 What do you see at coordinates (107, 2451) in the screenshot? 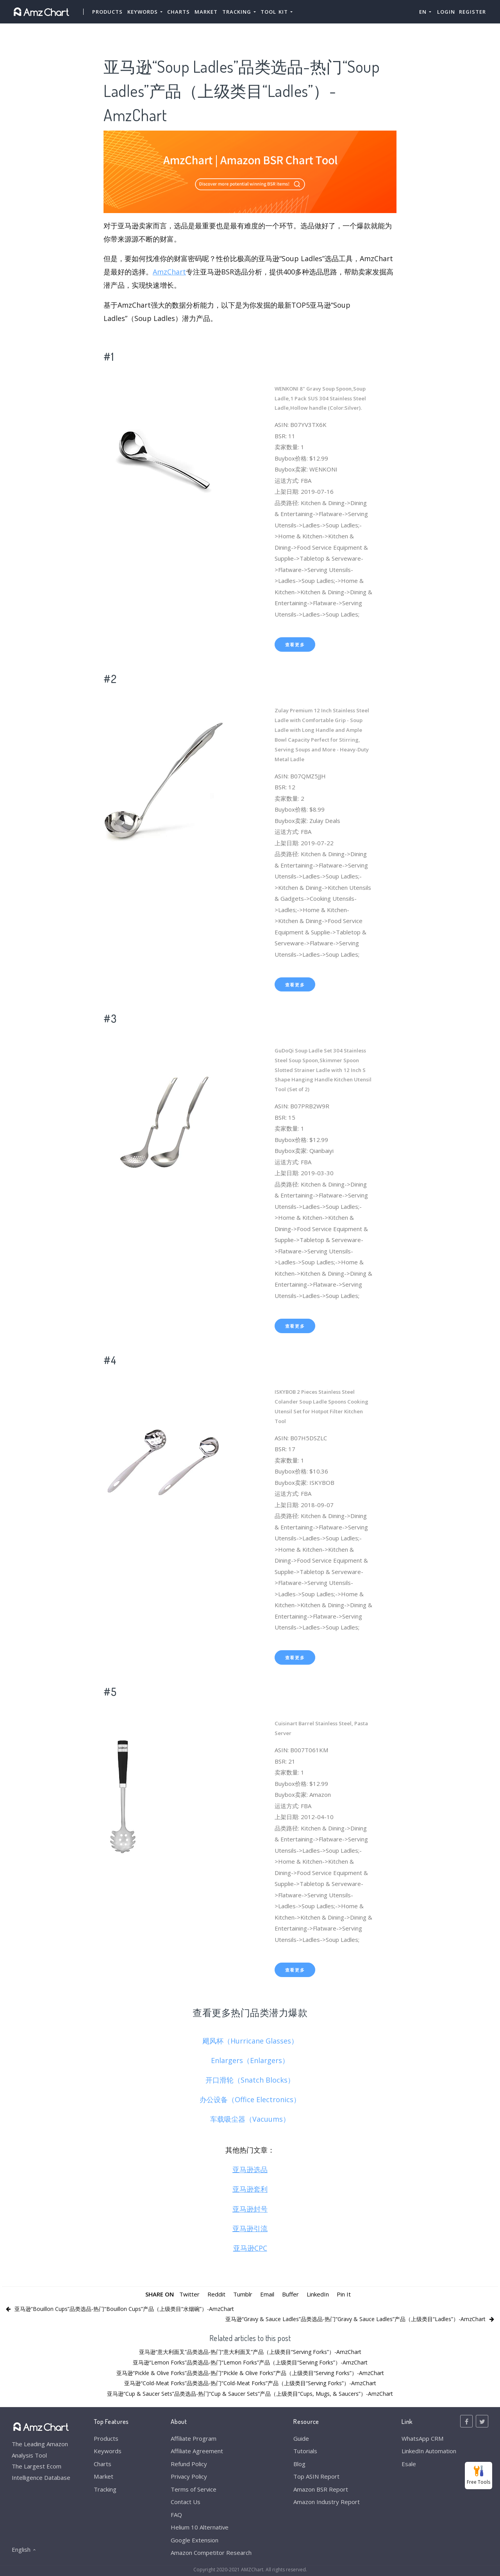
I see `Keywords` at bounding box center [107, 2451].